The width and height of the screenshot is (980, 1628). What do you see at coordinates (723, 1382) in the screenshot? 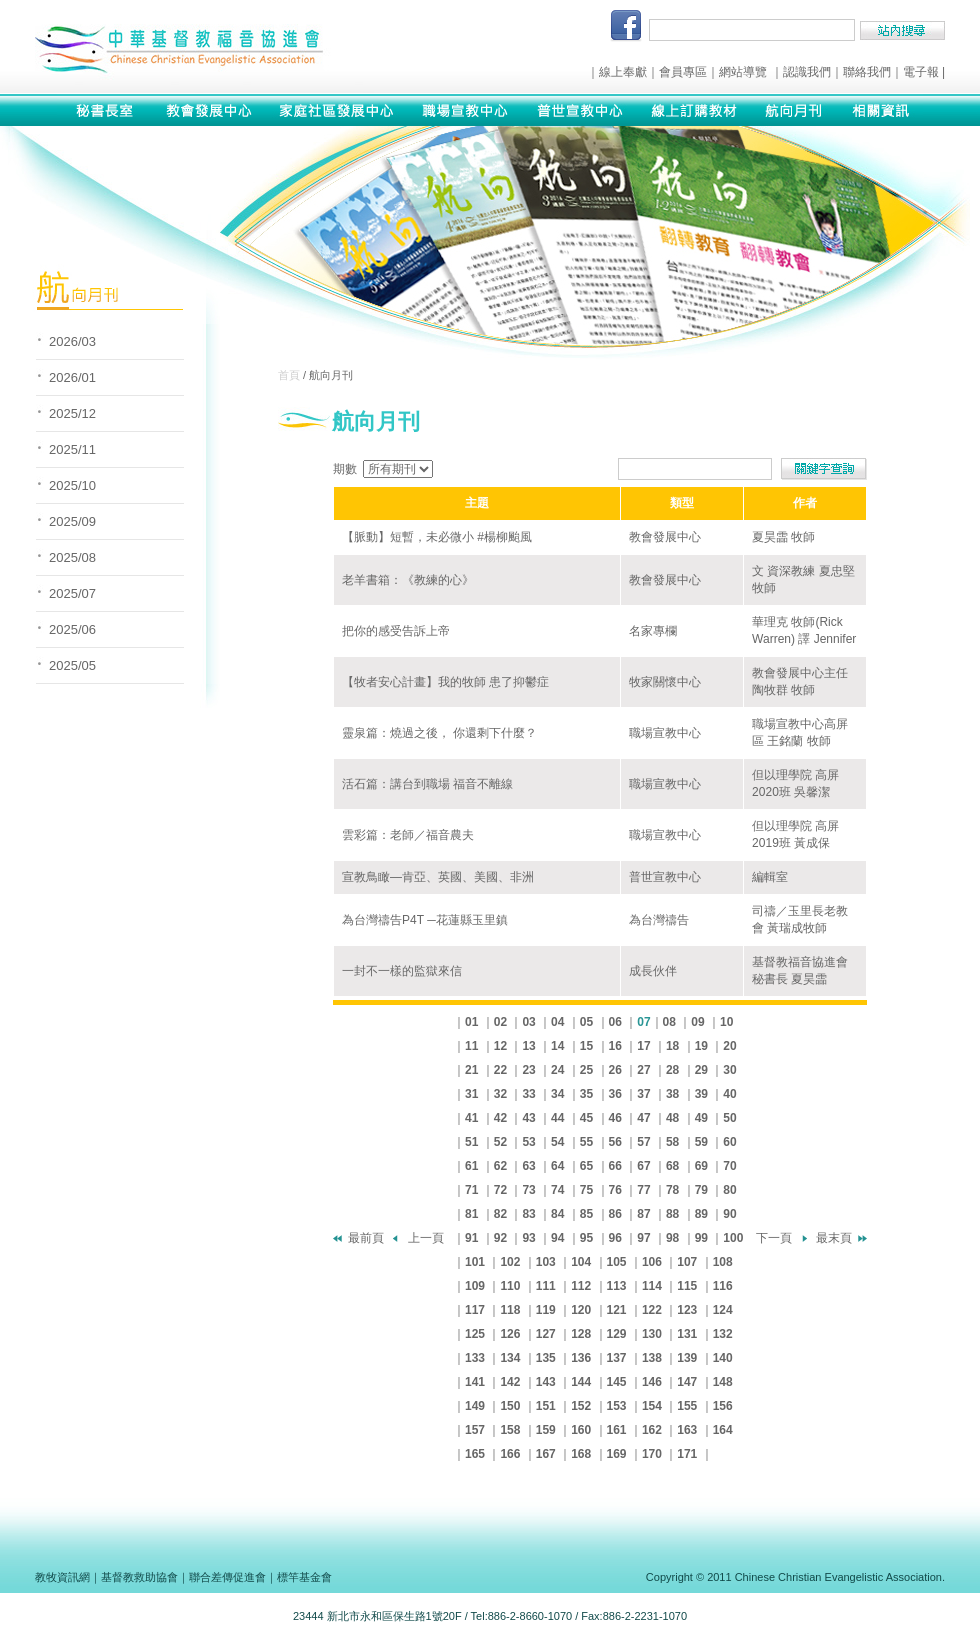
I see `148` at bounding box center [723, 1382].